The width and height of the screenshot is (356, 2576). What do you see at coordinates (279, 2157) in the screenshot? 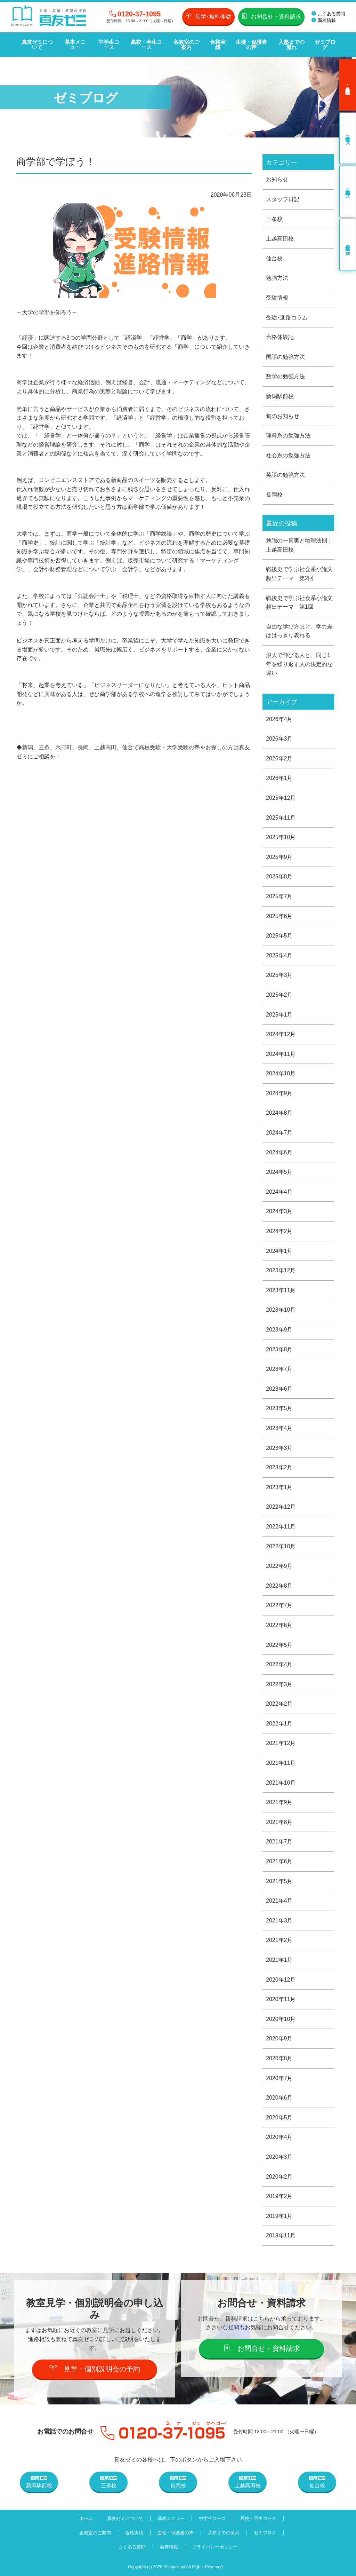
I see `2020年3月` at bounding box center [279, 2157].